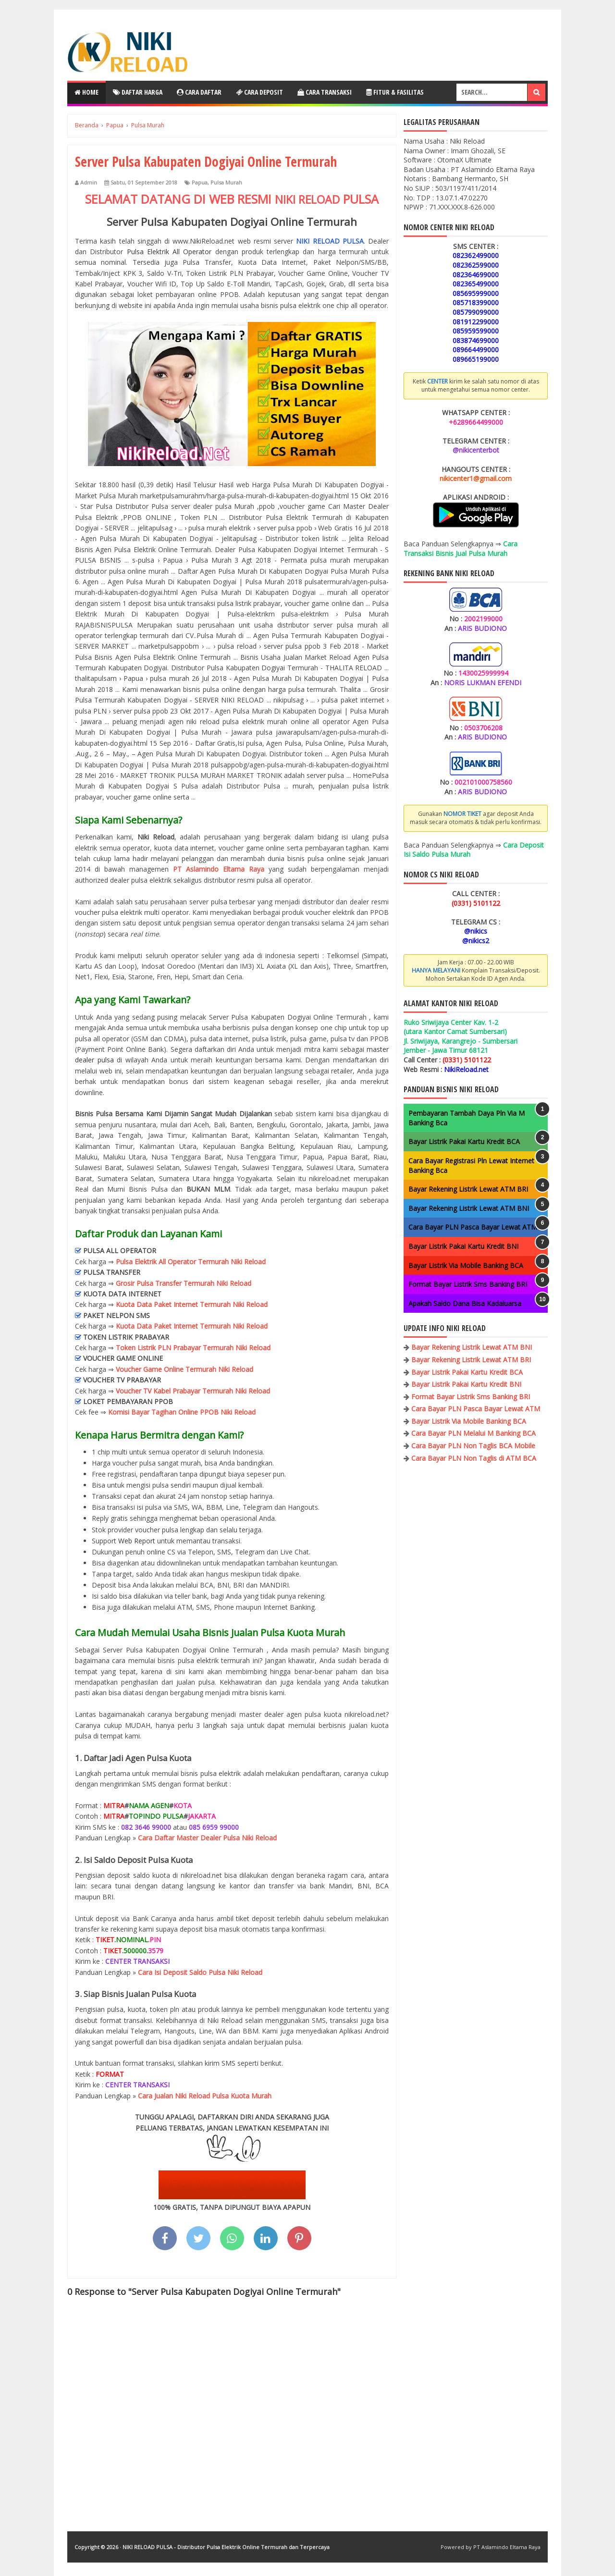 Image resolution: width=615 pixels, height=2576 pixels. I want to click on Fitur & Fasilitas, so click(395, 92).